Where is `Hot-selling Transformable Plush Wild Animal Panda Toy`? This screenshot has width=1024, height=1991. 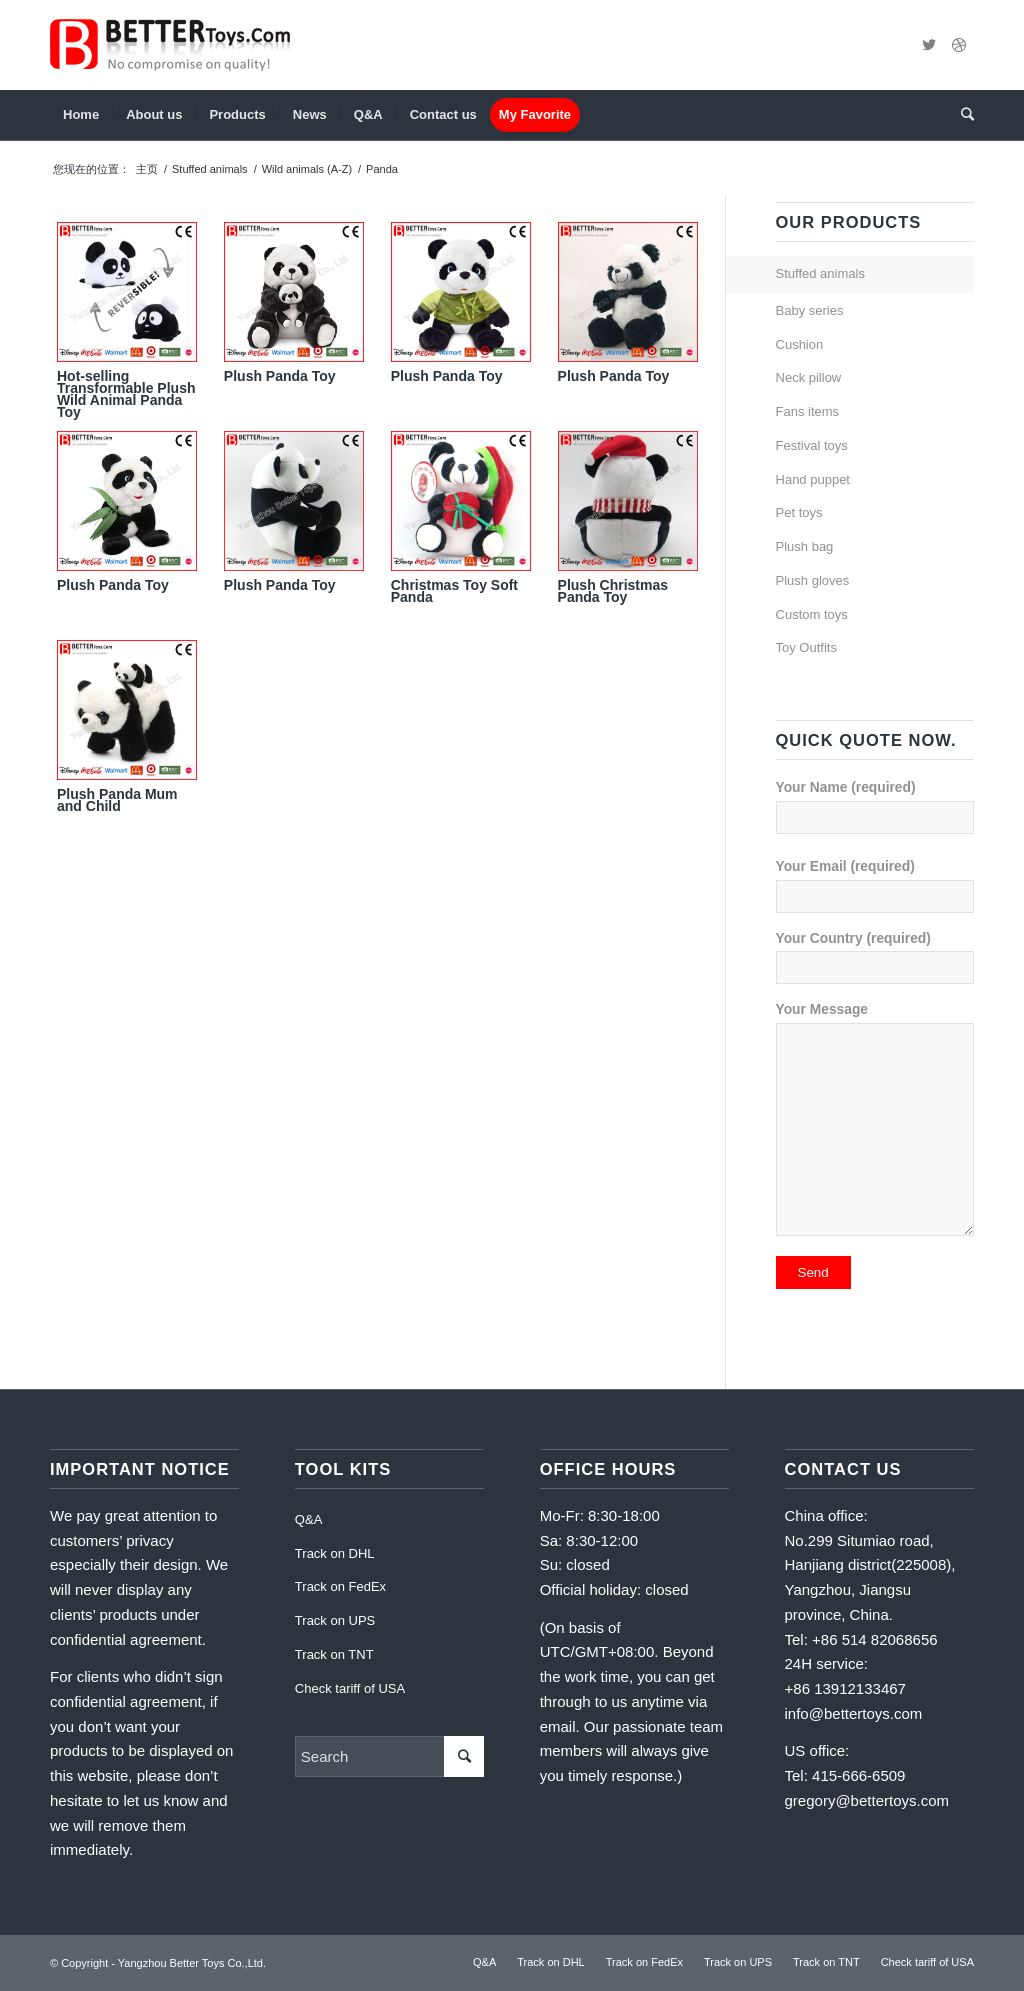 Hot-selling Transformable Plush Wild Animal Panda Toy is located at coordinates (126, 394).